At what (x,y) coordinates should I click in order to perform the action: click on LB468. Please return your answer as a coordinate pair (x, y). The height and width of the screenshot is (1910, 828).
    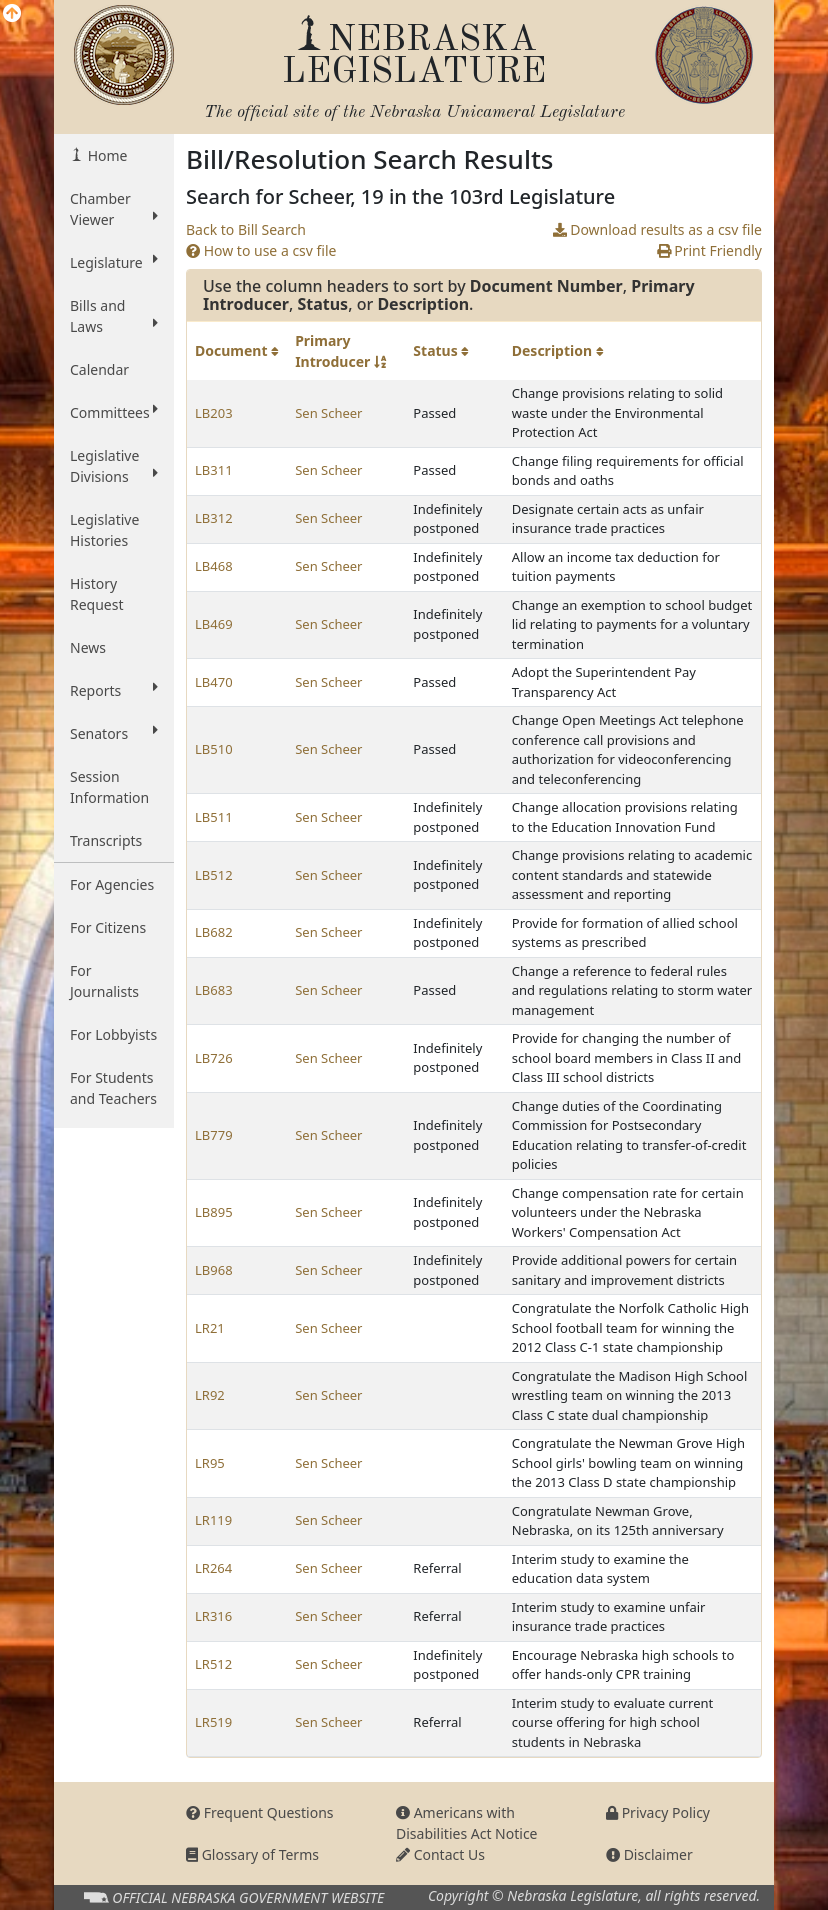
    Looking at the image, I should click on (214, 566).